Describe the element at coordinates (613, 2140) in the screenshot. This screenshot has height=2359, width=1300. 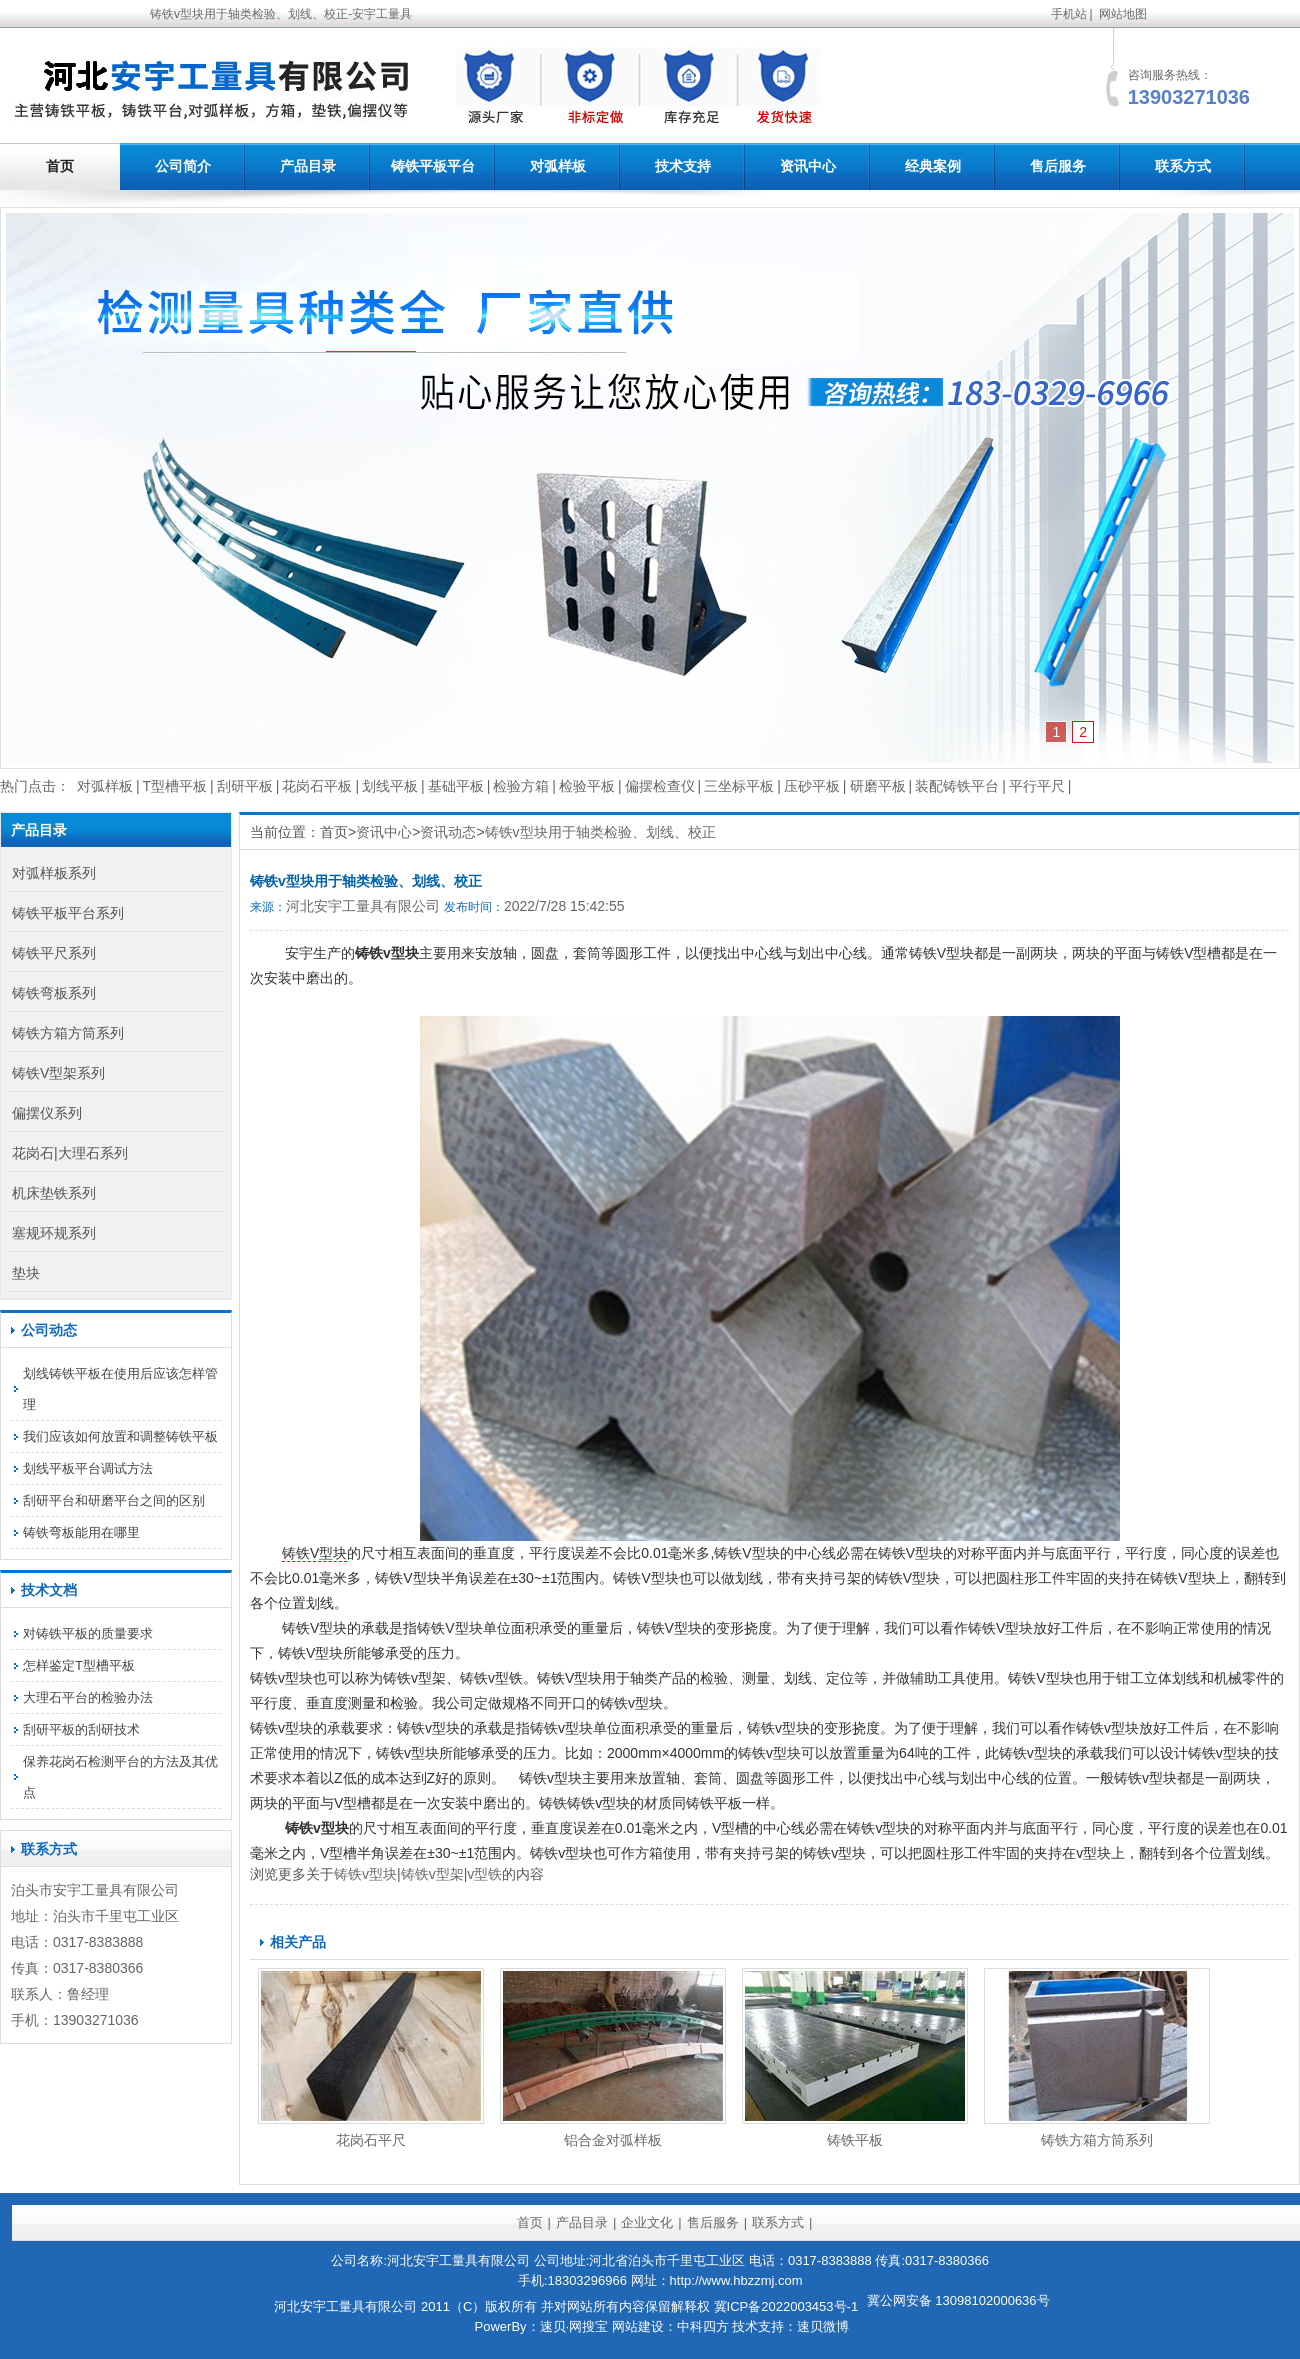
I see `铝合金对弧样板` at that location.